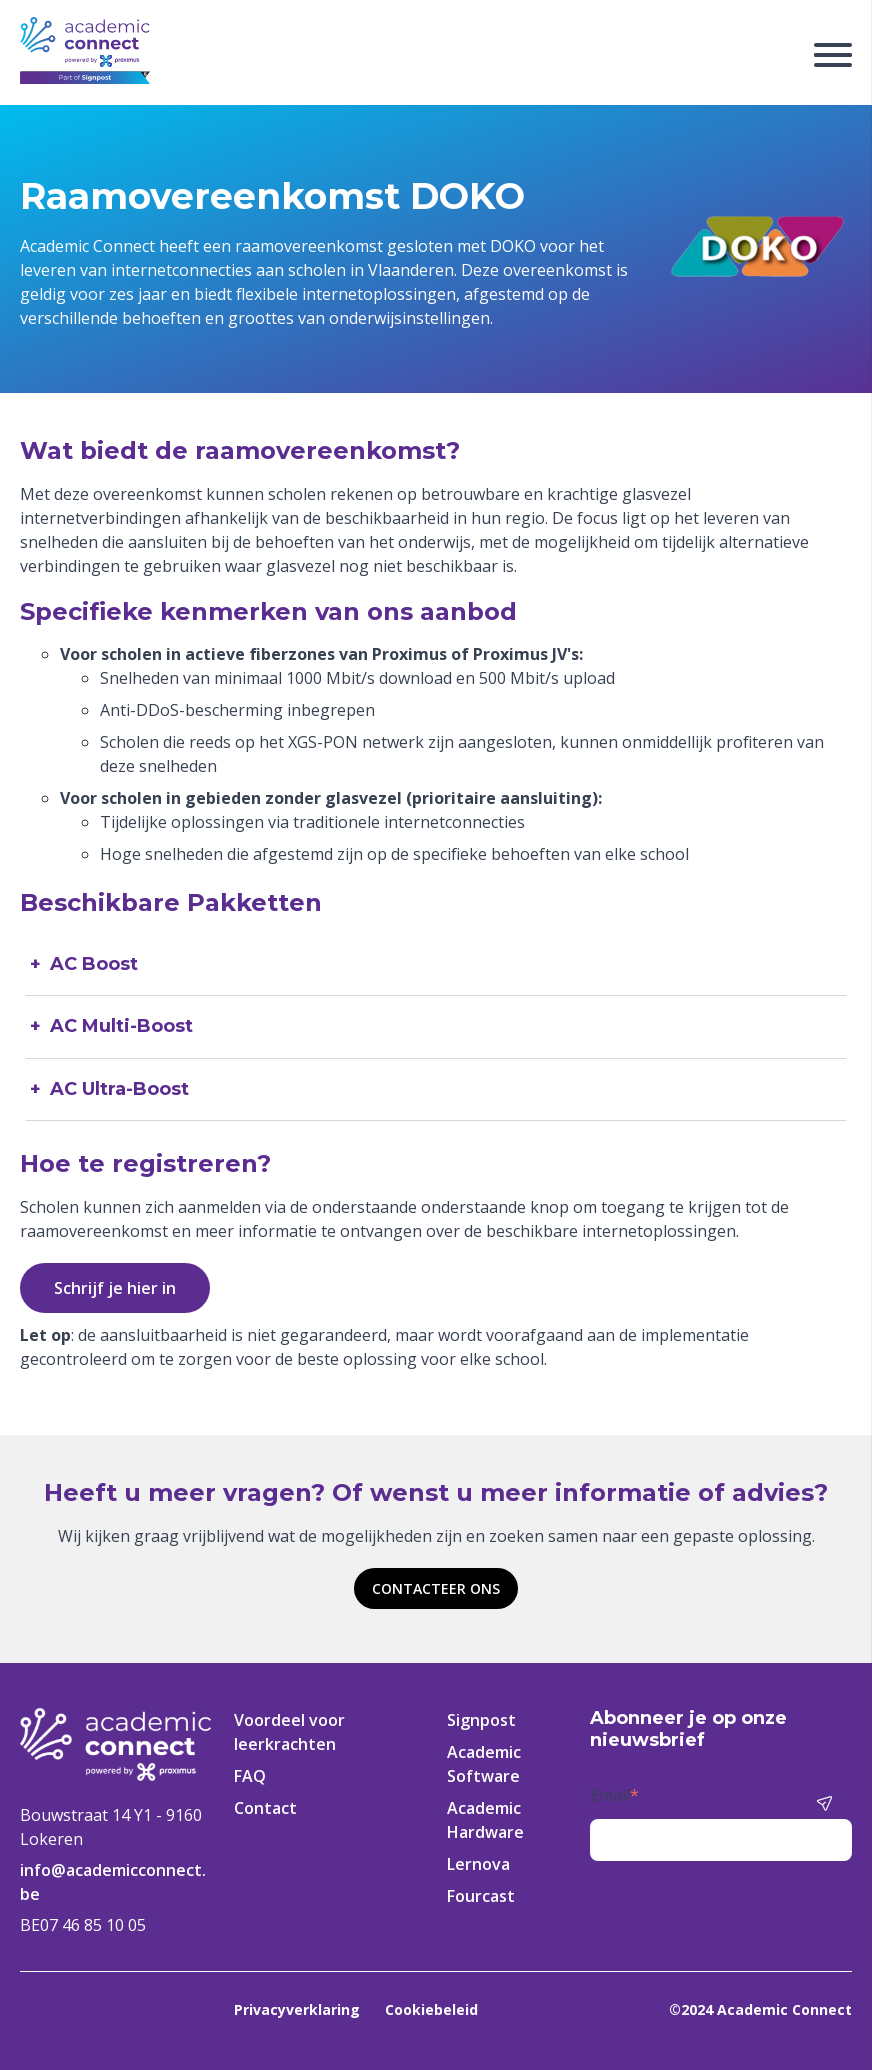  What do you see at coordinates (297, 2009) in the screenshot?
I see `Privacyverklaring [menuitem]` at bounding box center [297, 2009].